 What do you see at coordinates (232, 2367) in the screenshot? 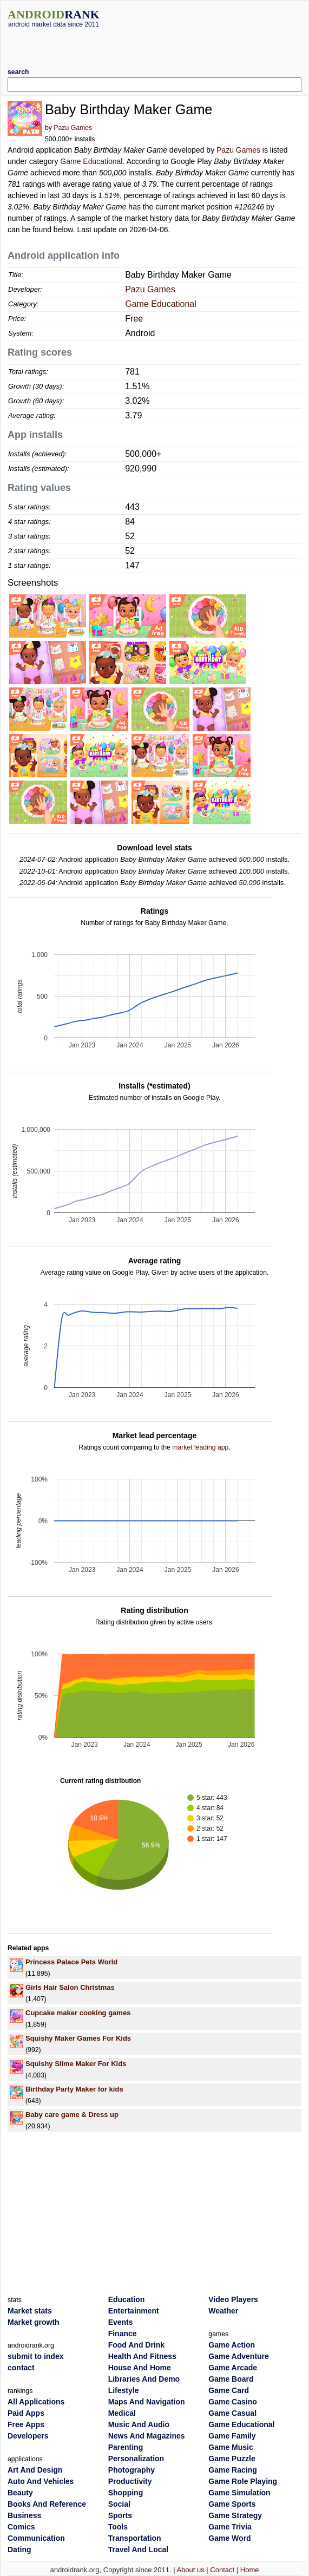
I see `Game Arcade` at bounding box center [232, 2367].